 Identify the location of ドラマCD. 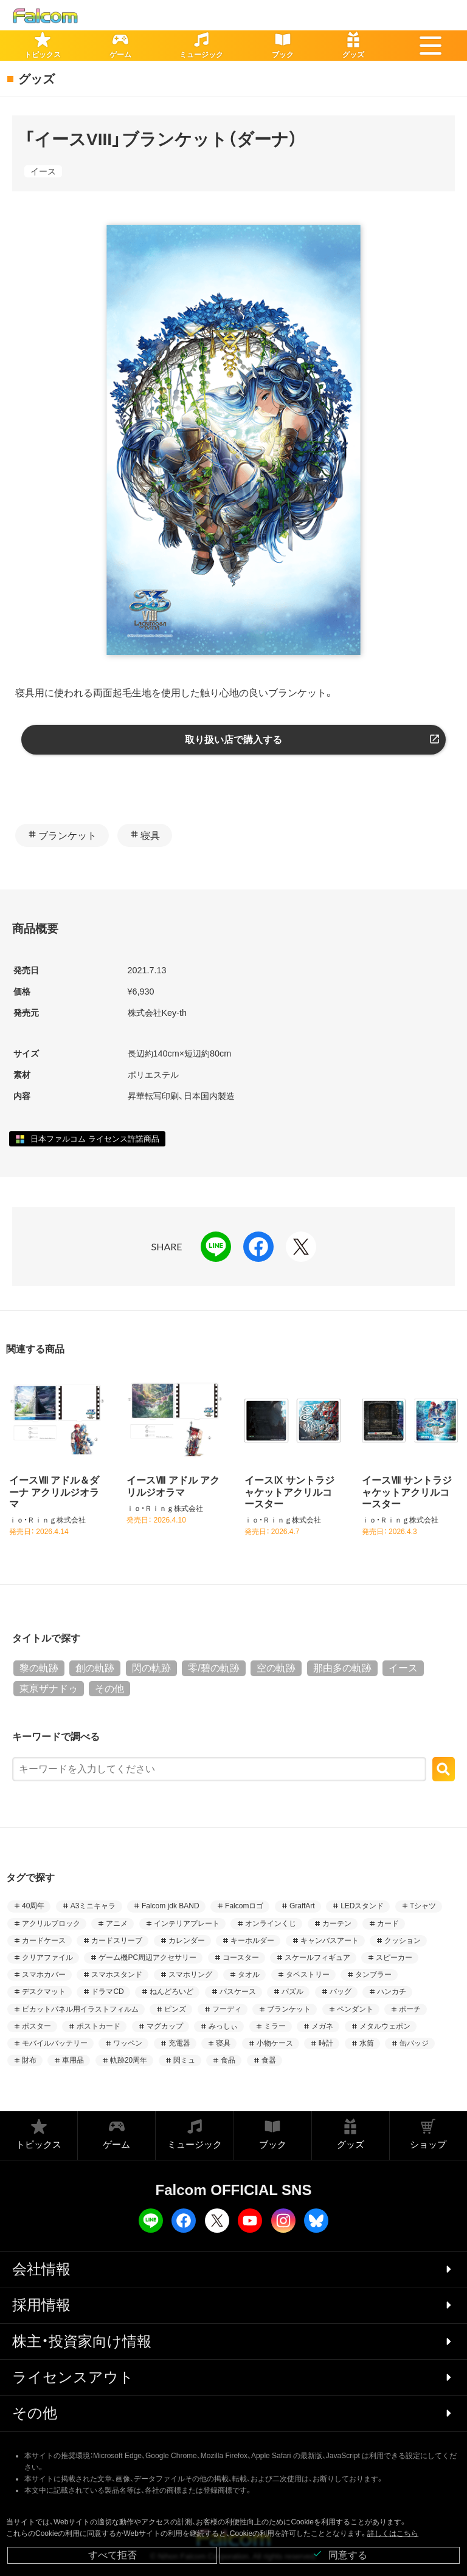
(107, 1991).